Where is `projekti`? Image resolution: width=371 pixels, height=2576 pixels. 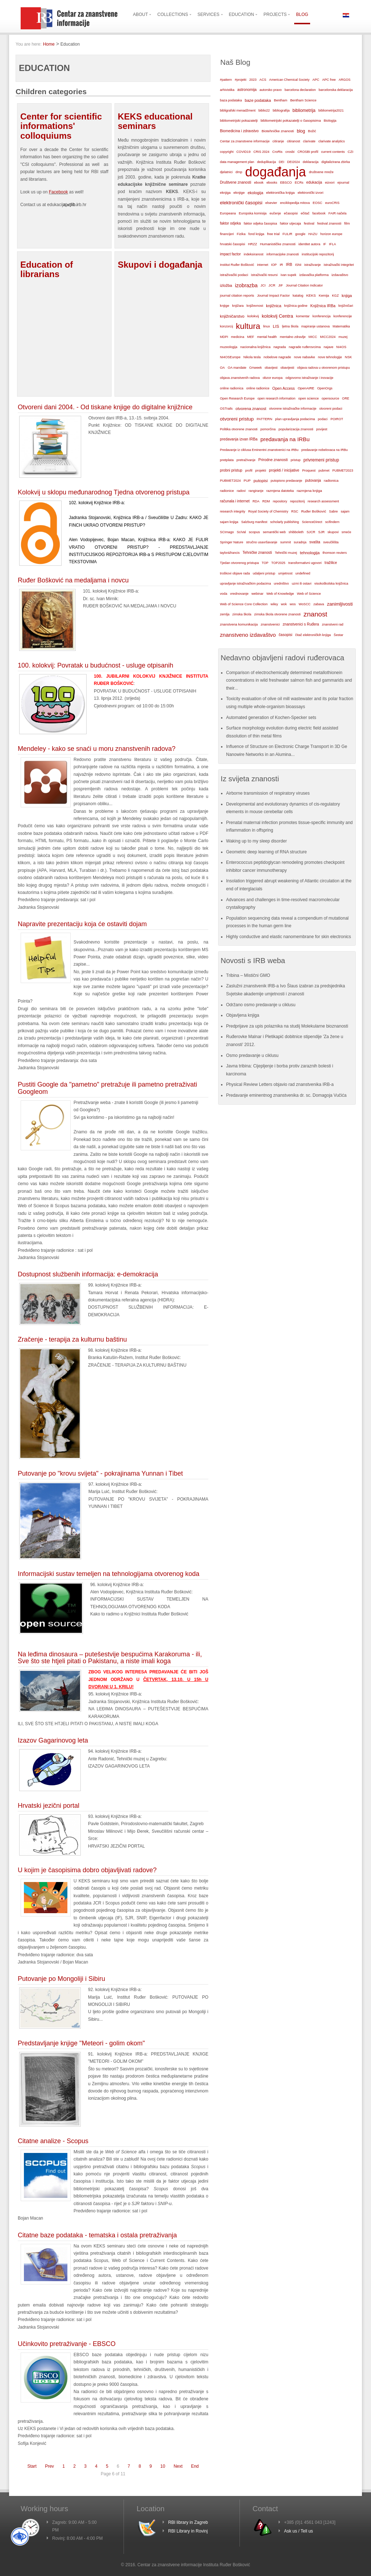
projekti is located at coordinates (260, 470).